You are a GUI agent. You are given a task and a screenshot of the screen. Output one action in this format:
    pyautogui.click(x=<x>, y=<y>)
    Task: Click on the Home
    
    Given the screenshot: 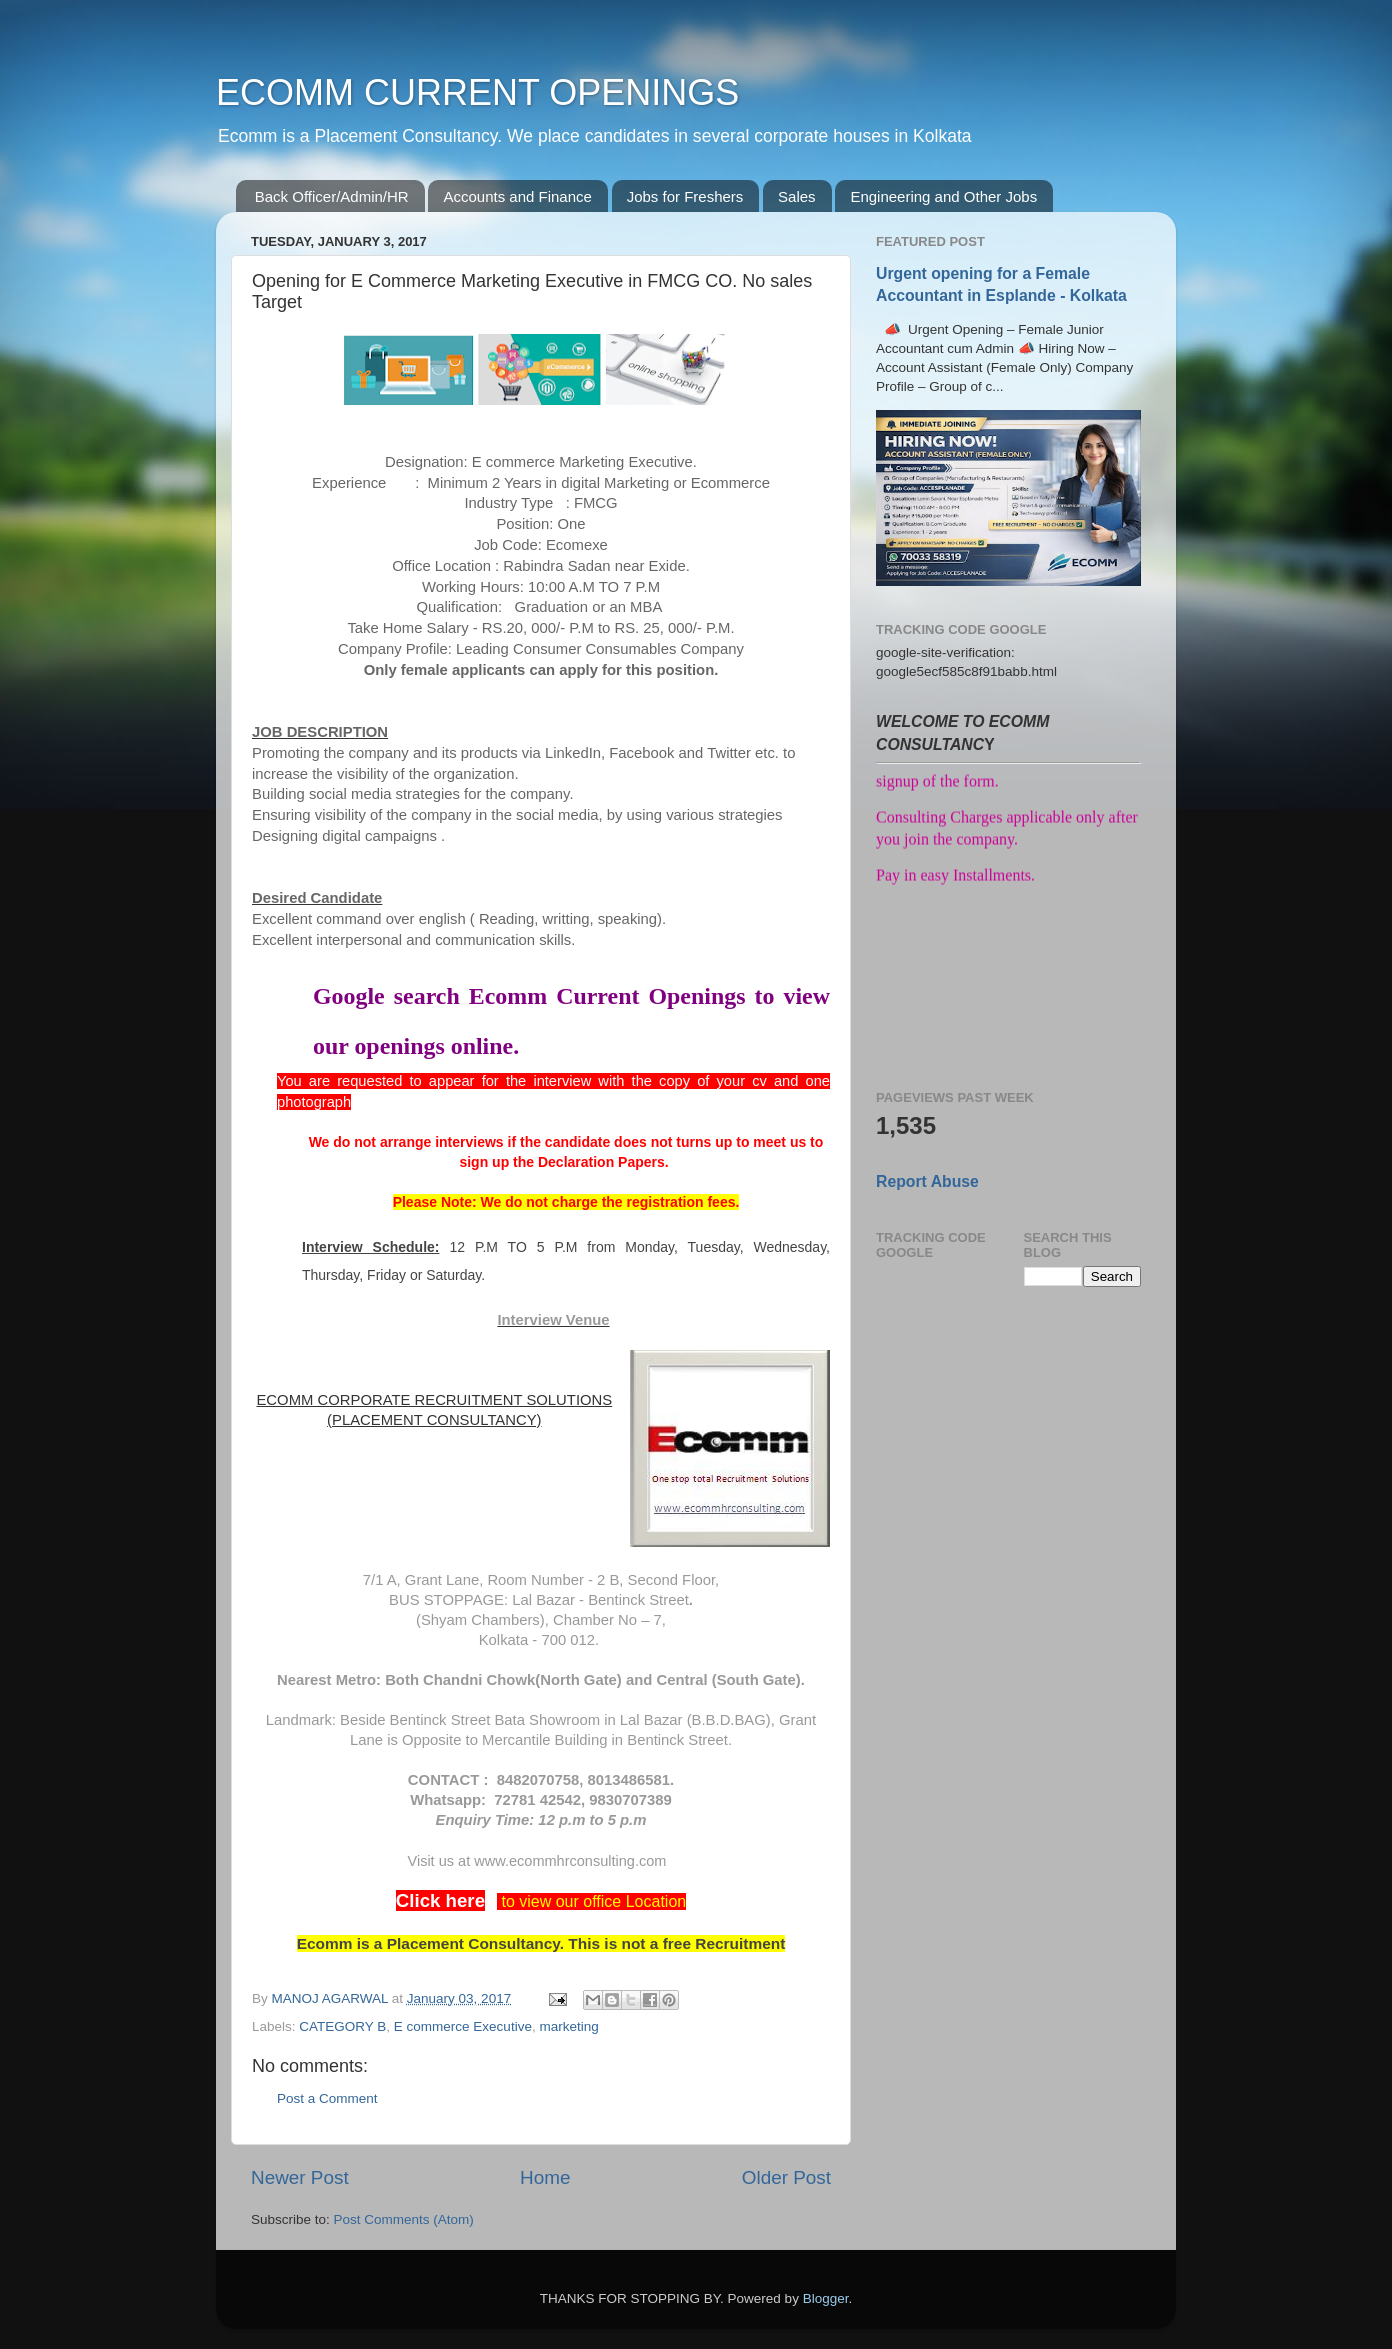 What is the action you would take?
    pyautogui.click(x=545, y=2177)
    